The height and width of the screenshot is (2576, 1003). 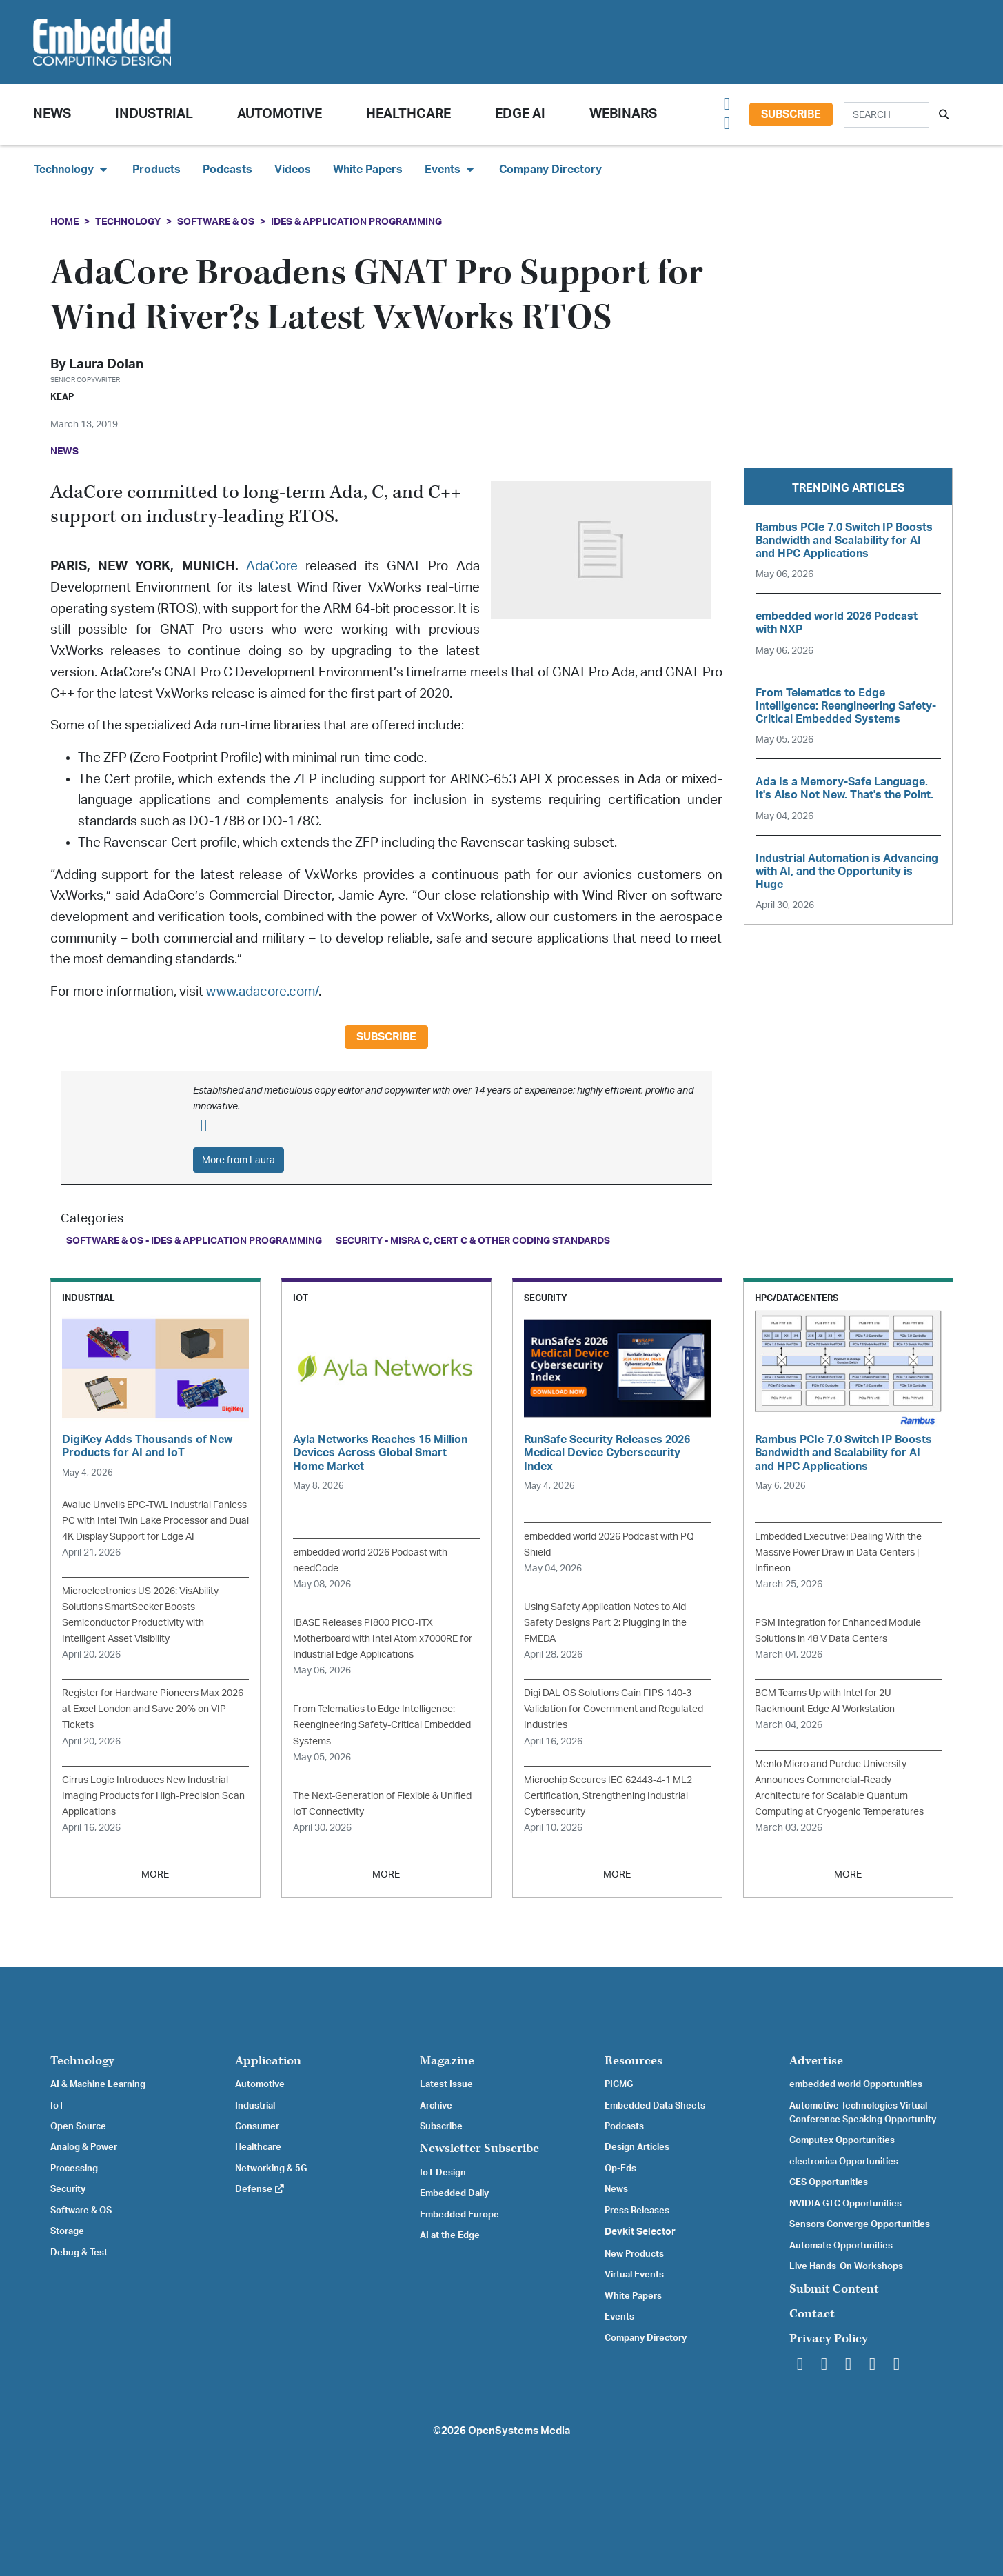 What do you see at coordinates (816, 2061) in the screenshot?
I see `Advertise` at bounding box center [816, 2061].